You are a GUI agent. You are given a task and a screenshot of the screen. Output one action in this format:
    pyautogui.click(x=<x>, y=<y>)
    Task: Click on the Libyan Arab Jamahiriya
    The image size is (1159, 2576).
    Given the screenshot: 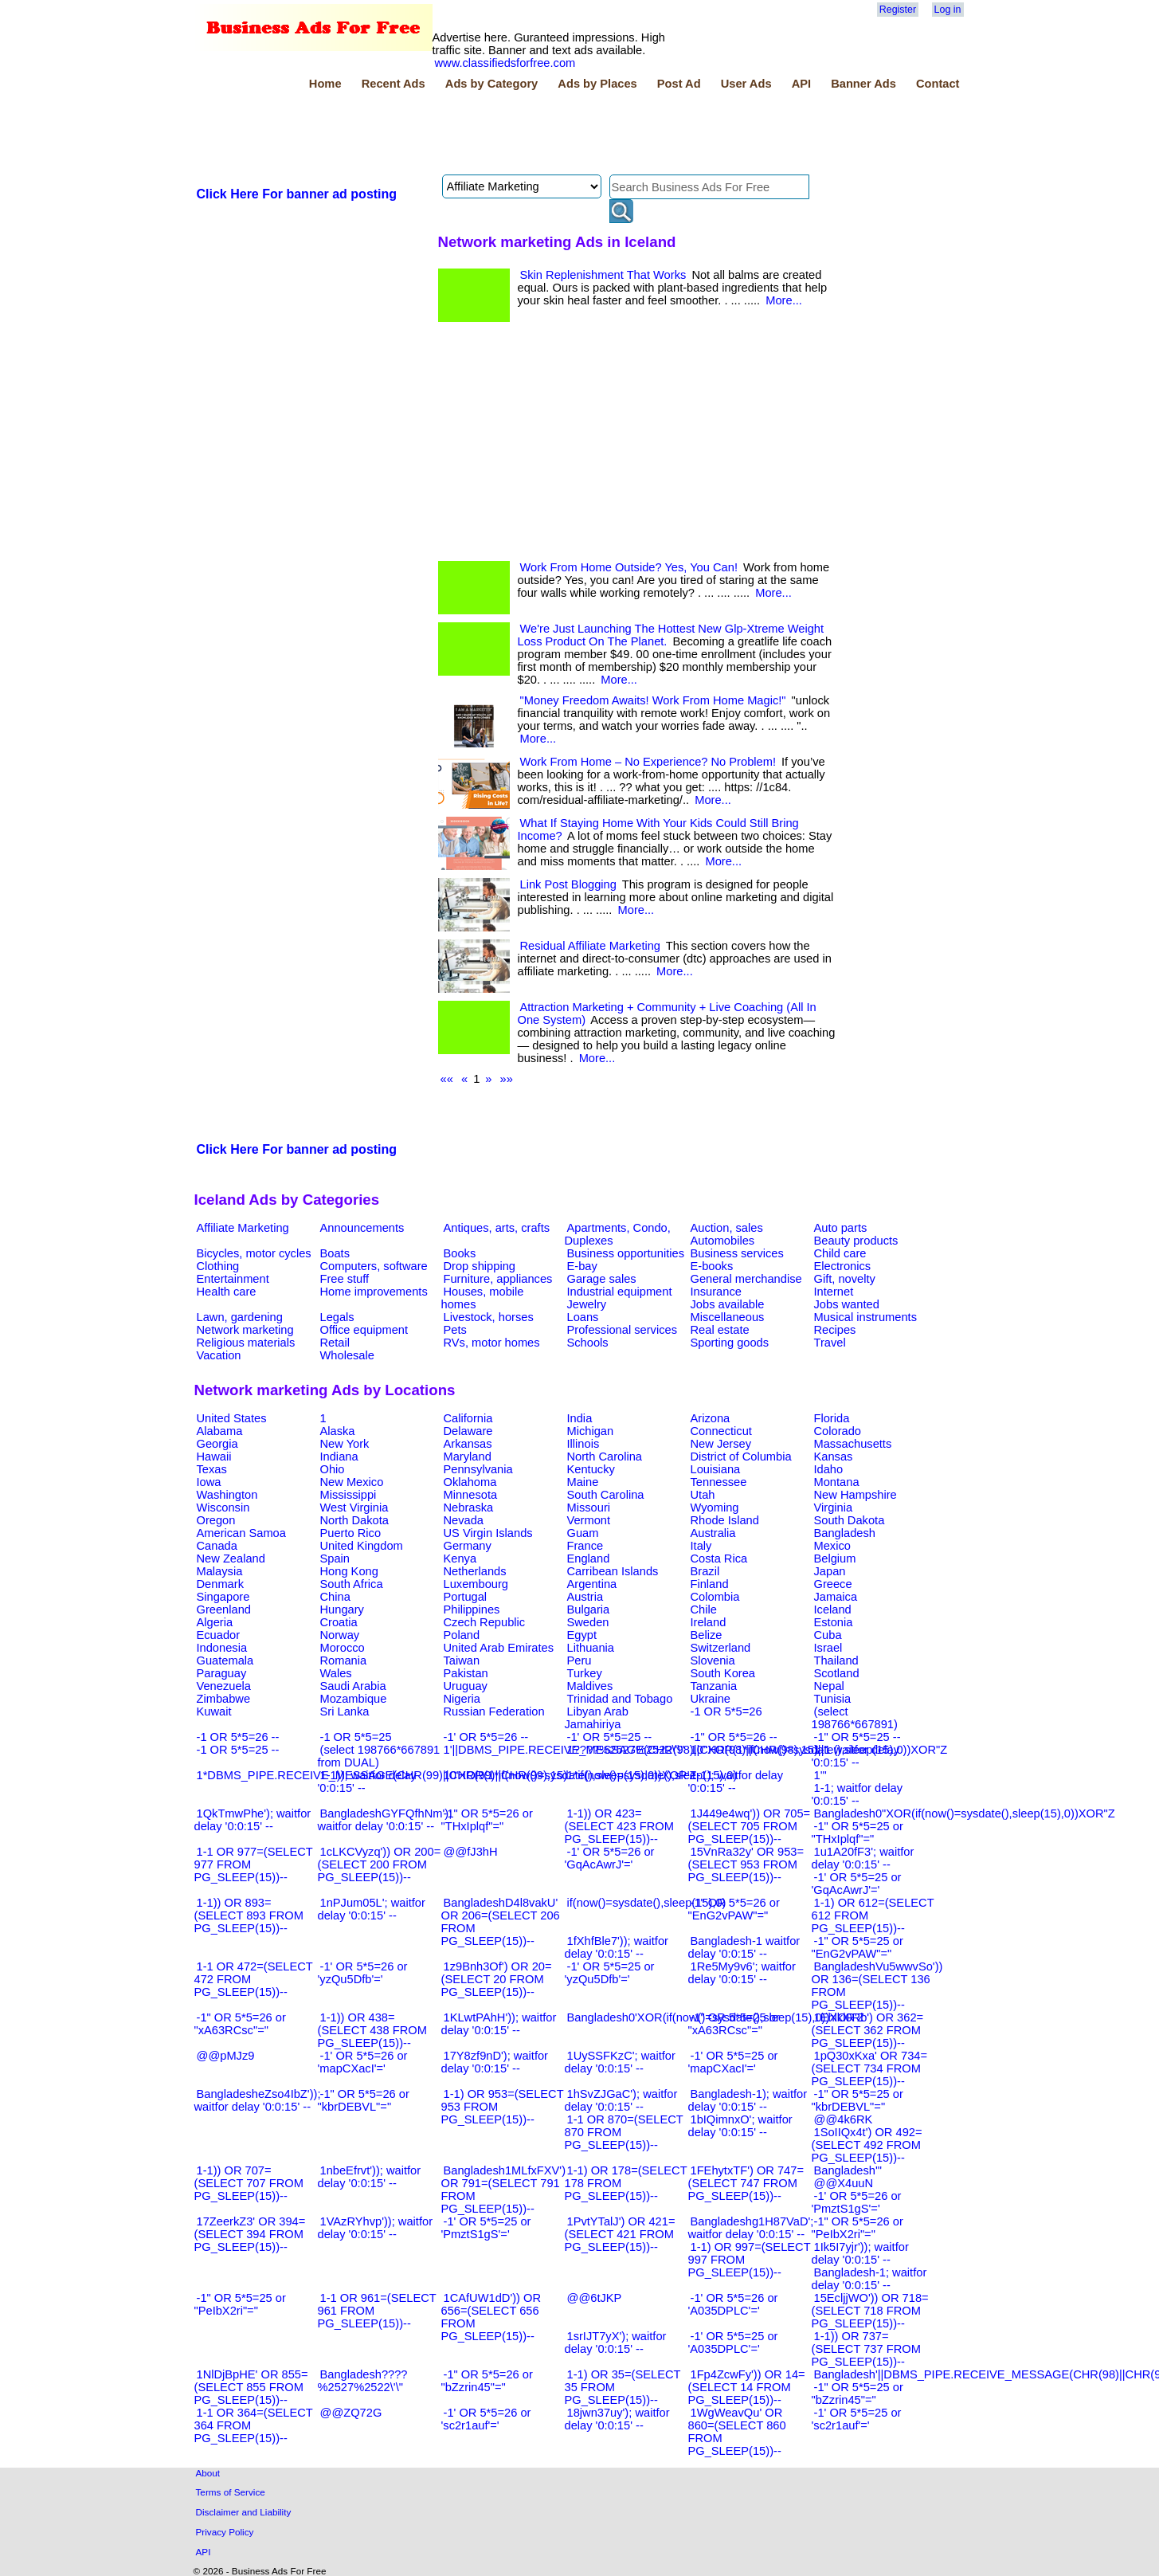 What is the action you would take?
    pyautogui.click(x=596, y=1718)
    